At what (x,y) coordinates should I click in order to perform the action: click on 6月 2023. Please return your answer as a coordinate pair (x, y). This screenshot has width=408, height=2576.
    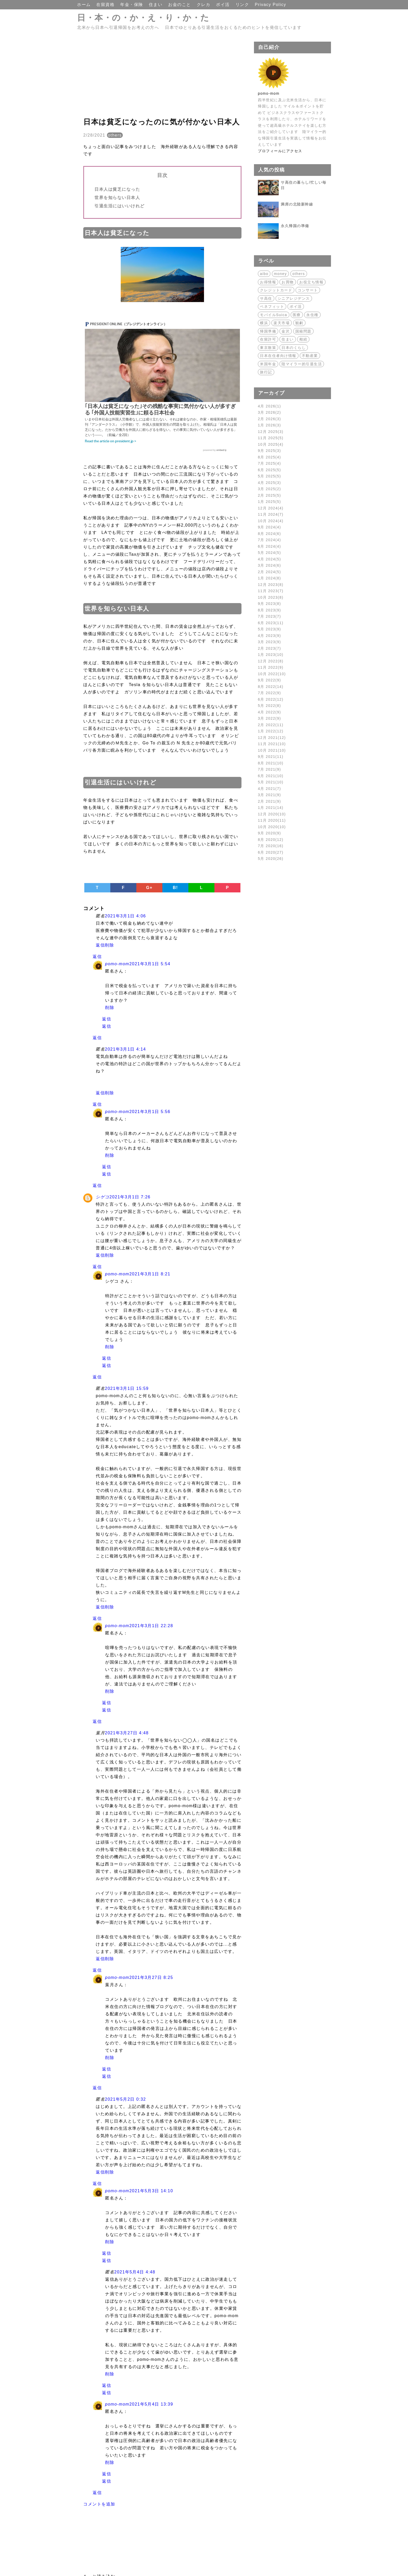
    Looking at the image, I should click on (270, 623).